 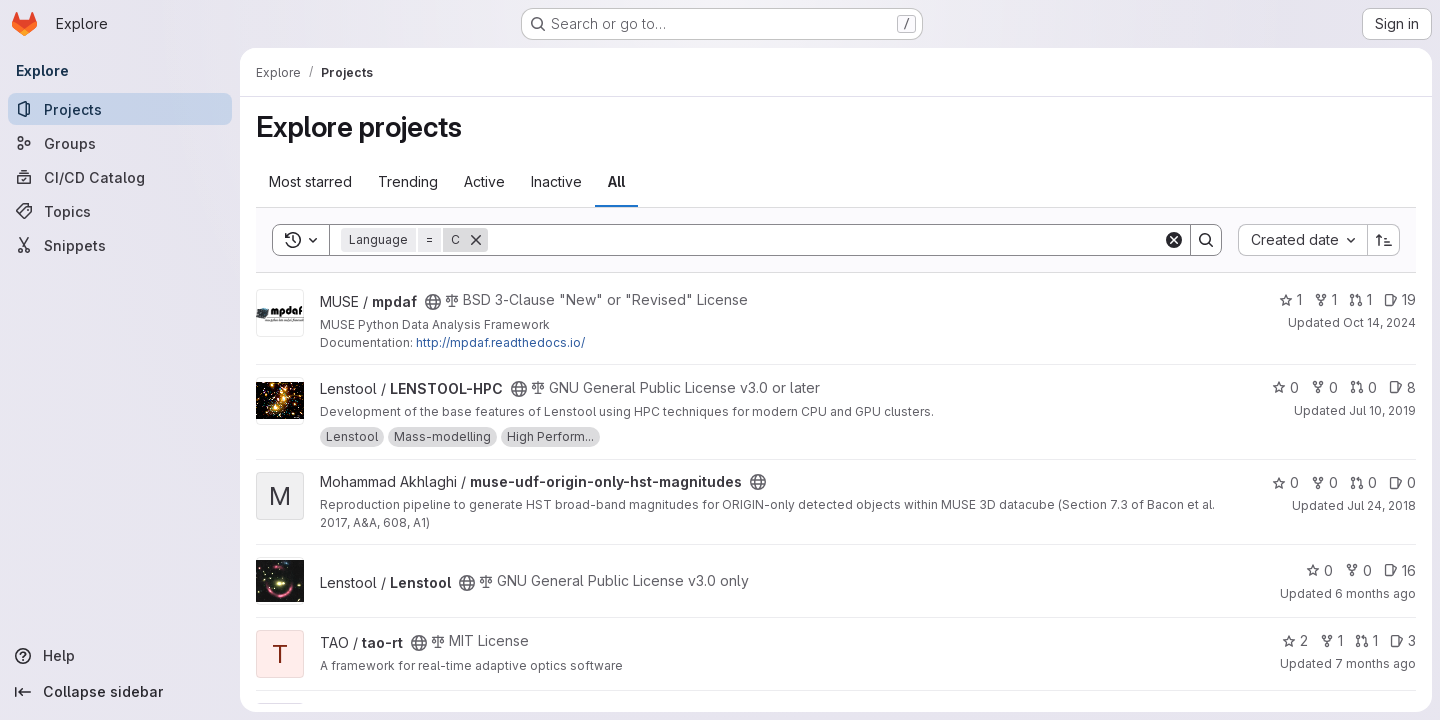 What do you see at coordinates (1379, 322) in the screenshot?
I see `Oct 14, 2024 [Oct 14, 2024 2:55pm]` at bounding box center [1379, 322].